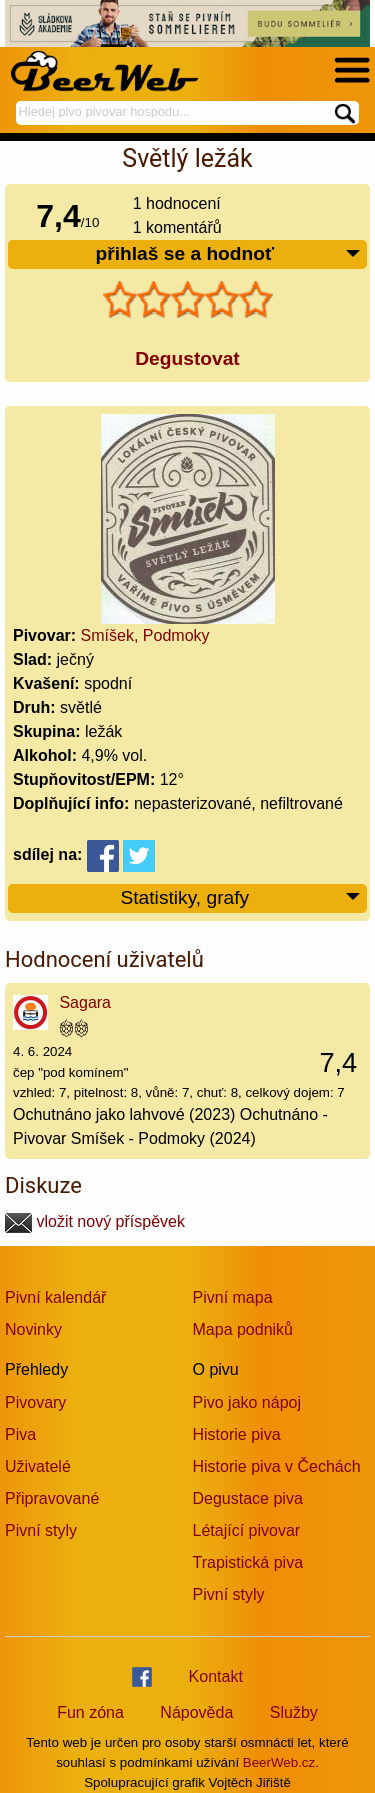 Image resolution: width=375 pixels, height=1793 pixels. What do you see at coordinates (35, 1402) in the screenshot?
I see `Pivovary` at bounding box center [35, 1402].